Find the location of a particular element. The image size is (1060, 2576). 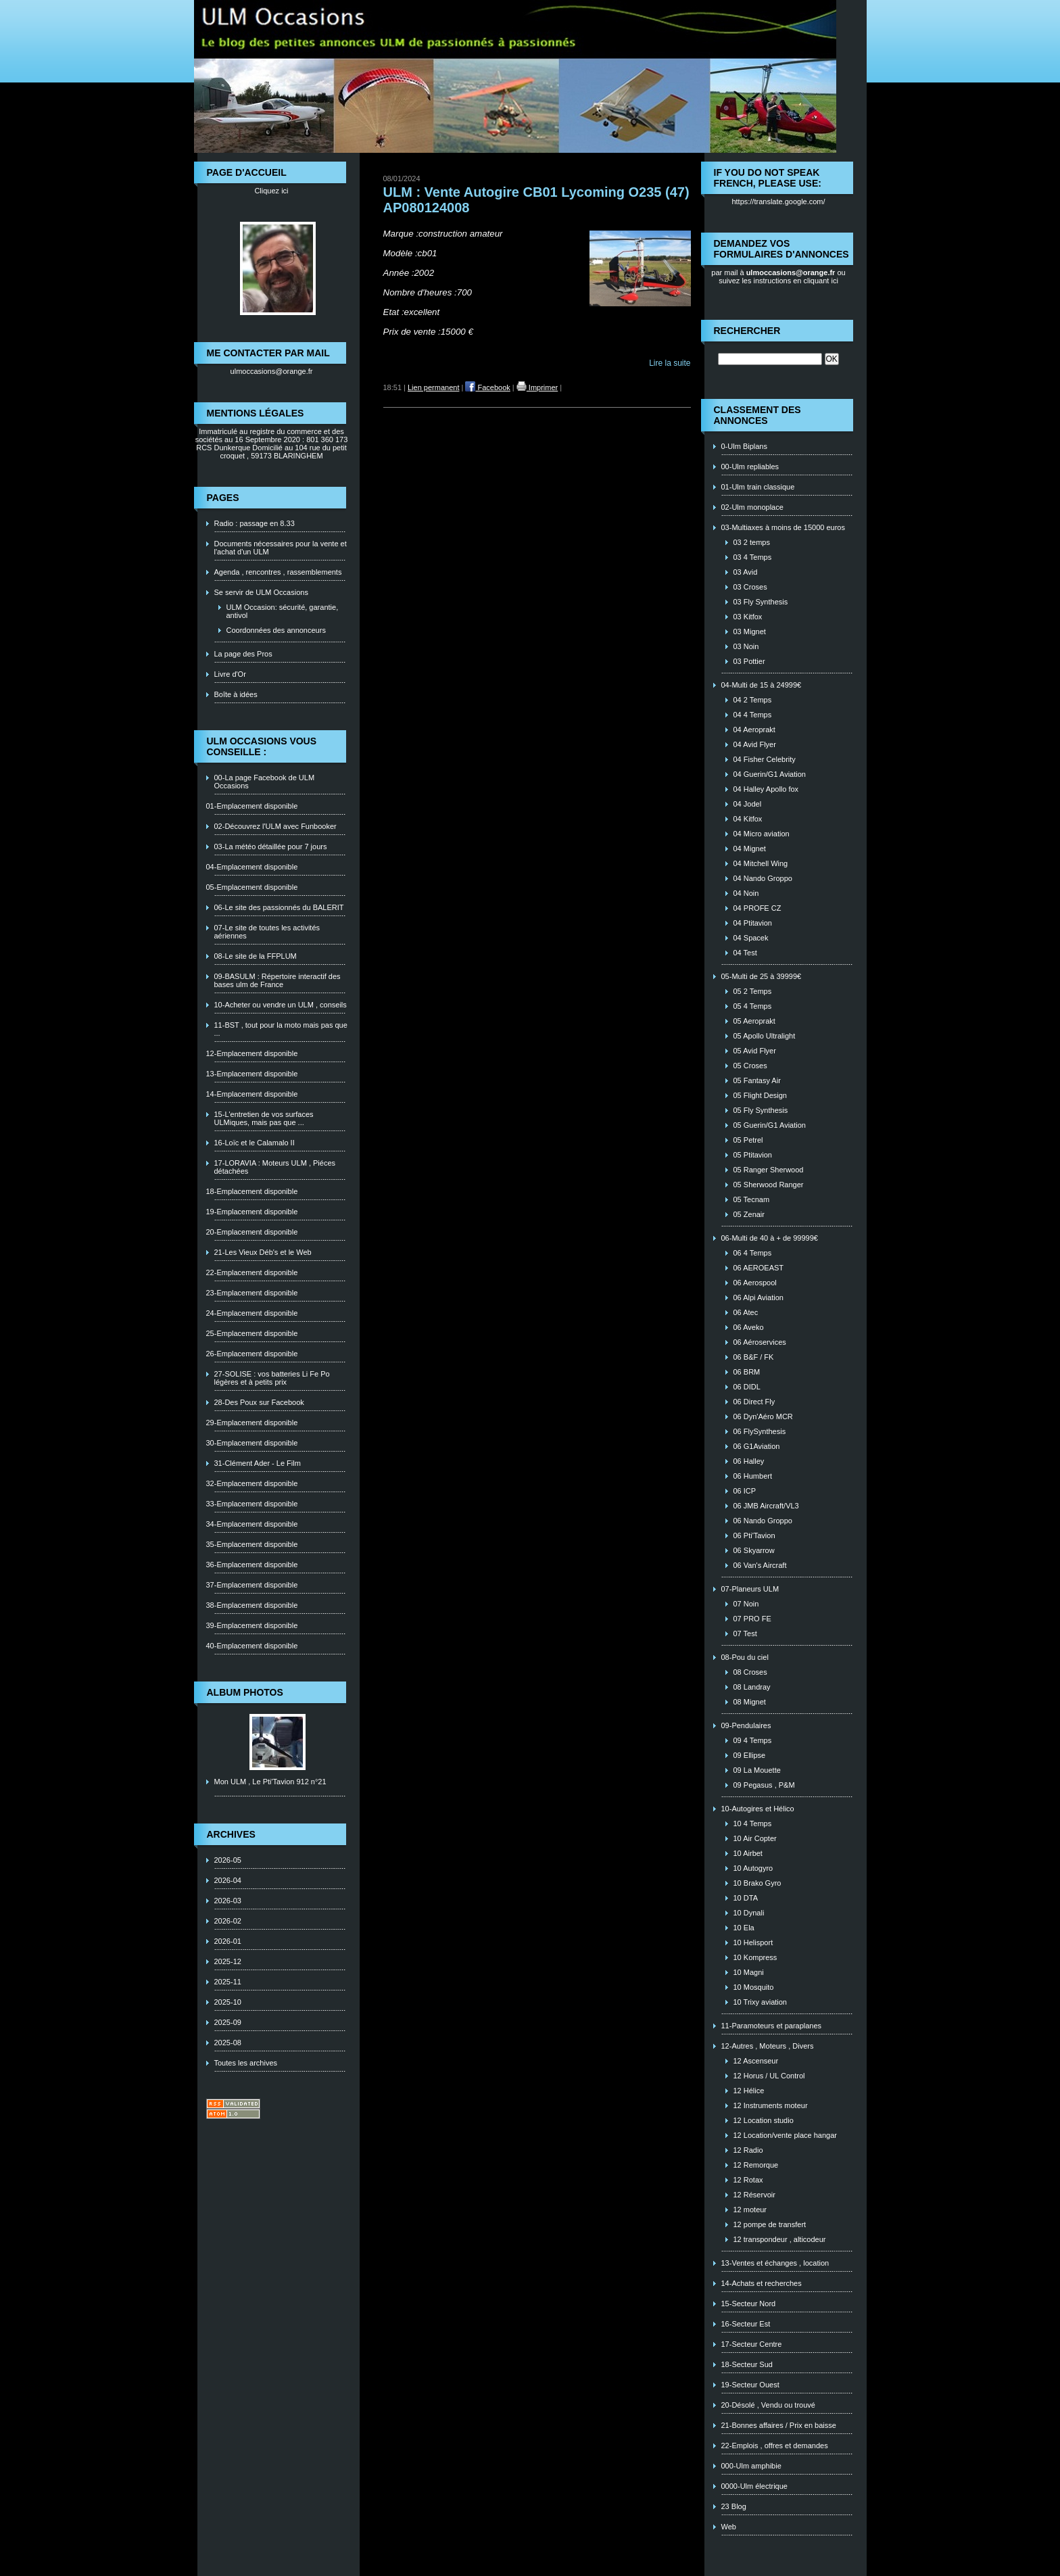

14-Achats et recherches is located at coordinates (761, 2283).